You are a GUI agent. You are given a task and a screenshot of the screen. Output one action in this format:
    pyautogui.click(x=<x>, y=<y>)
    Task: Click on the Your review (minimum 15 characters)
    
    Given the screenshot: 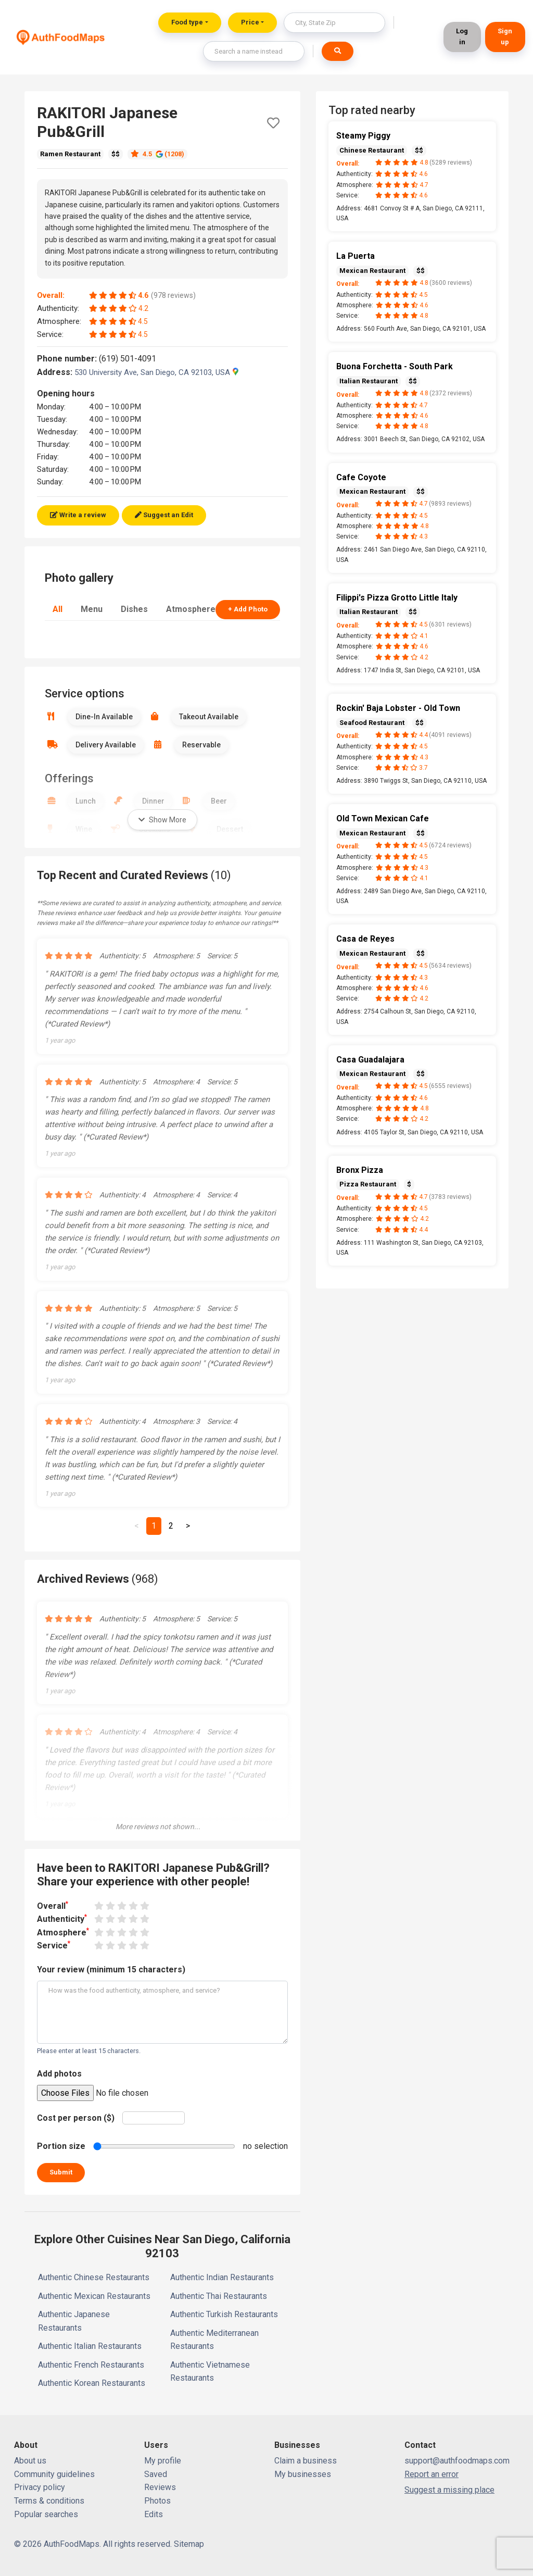 What is the action you would take?
    pyautogui.click(x=111, y=1969)
    